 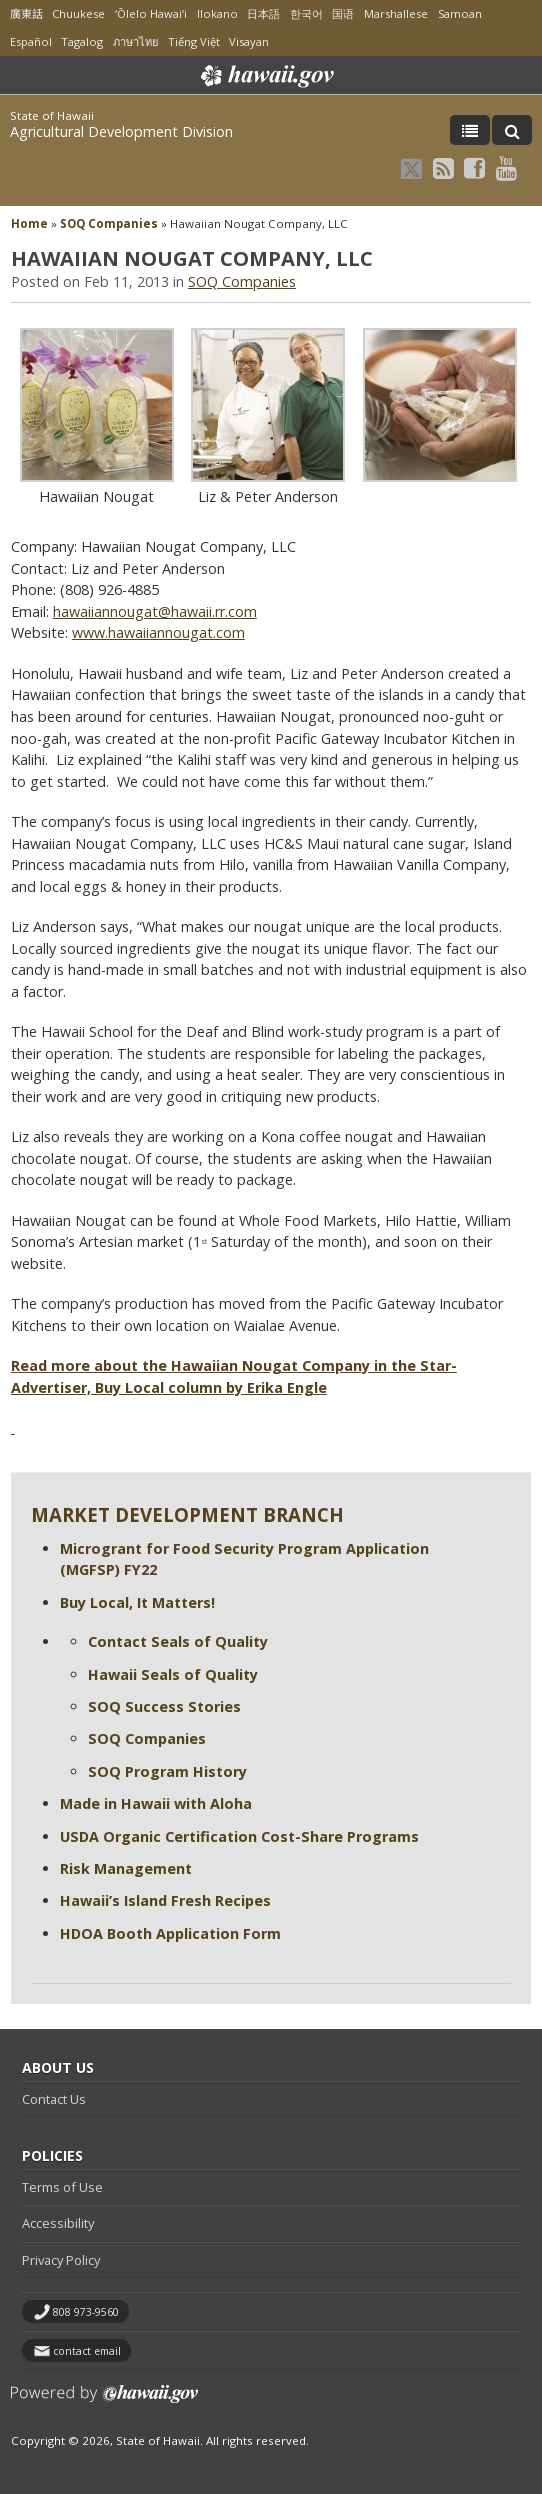 What do you see at coordinates (137, 1602) in the screenshot?
I see `Buy Local, It Matters!` at bounding box center [137, 1602].